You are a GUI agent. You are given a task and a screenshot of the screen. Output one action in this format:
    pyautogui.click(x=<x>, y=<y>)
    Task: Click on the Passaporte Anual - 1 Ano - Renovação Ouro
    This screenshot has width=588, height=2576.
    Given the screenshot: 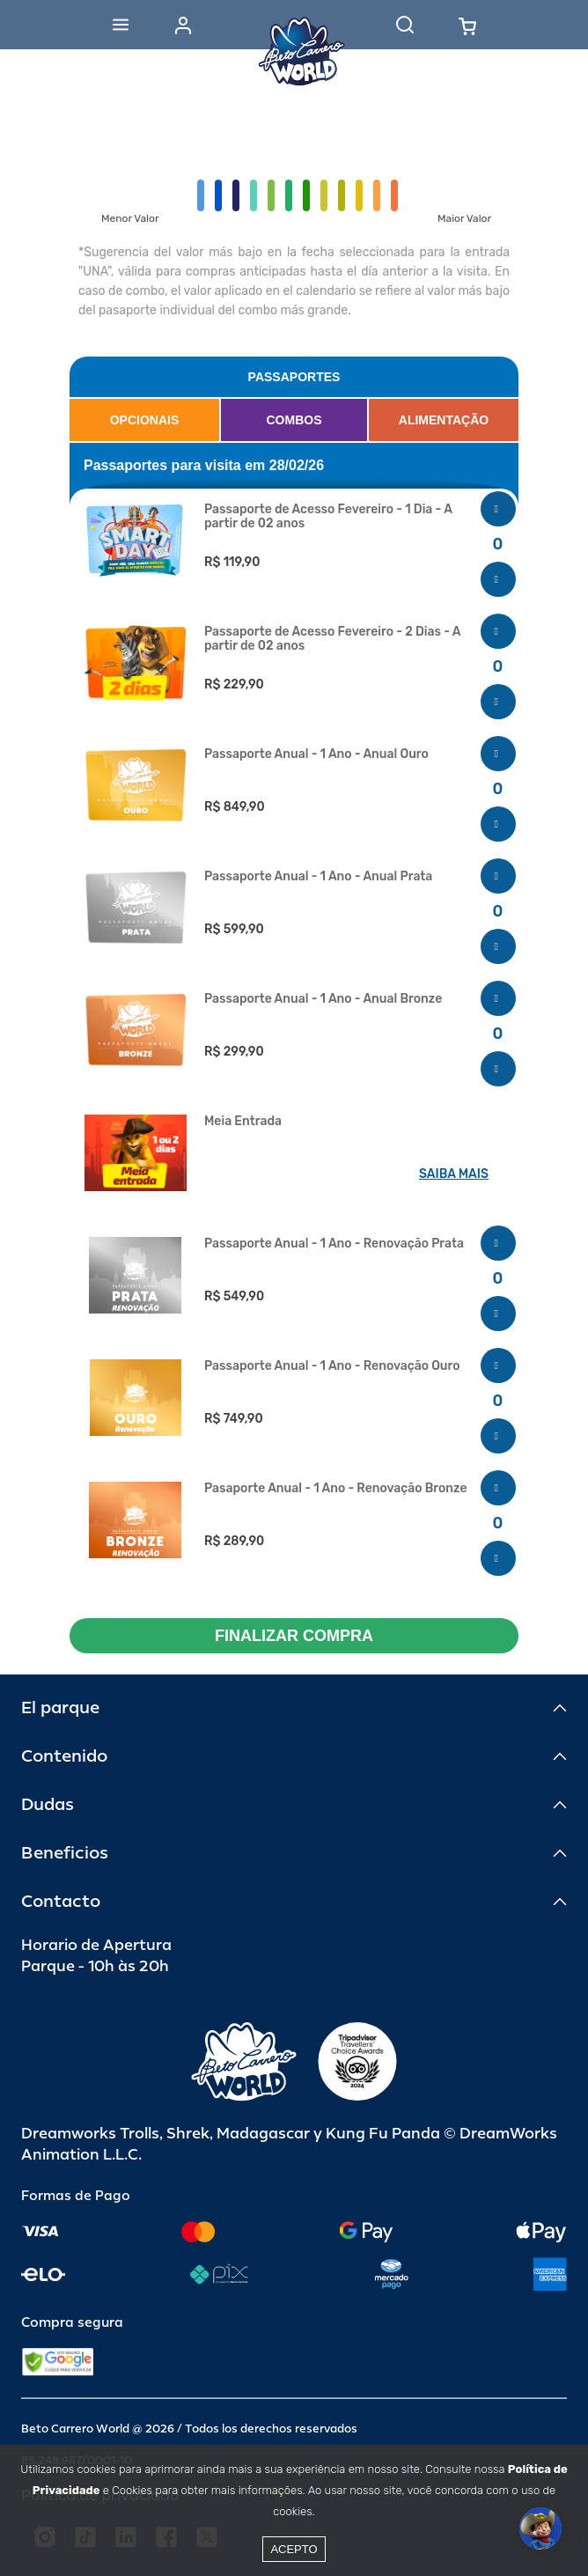 What is the action you would take?
    pyautogui.click(x=332, y=1366)
    